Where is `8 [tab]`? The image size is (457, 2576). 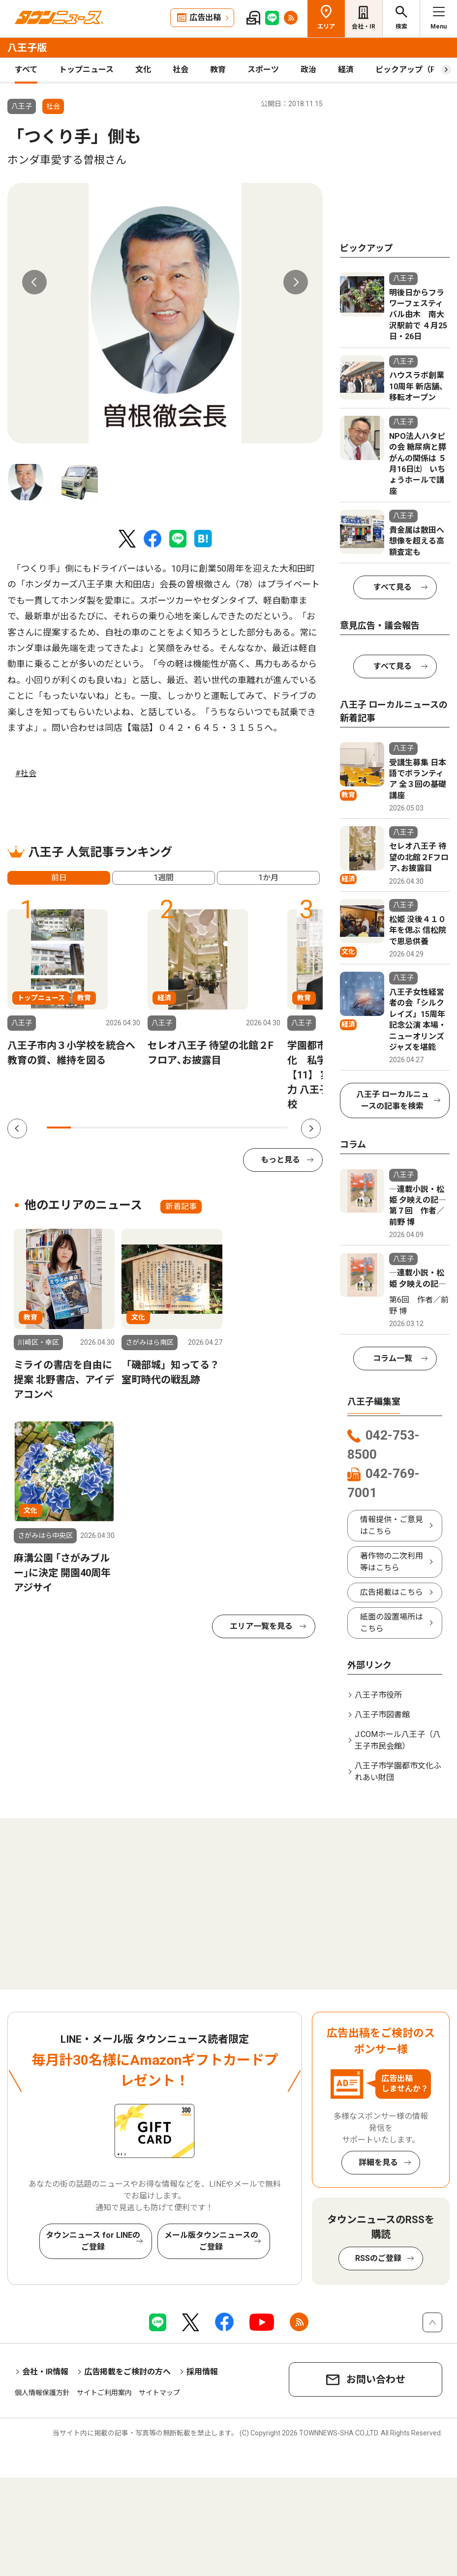
8 [tab] is located at coordinates (227, 1128).